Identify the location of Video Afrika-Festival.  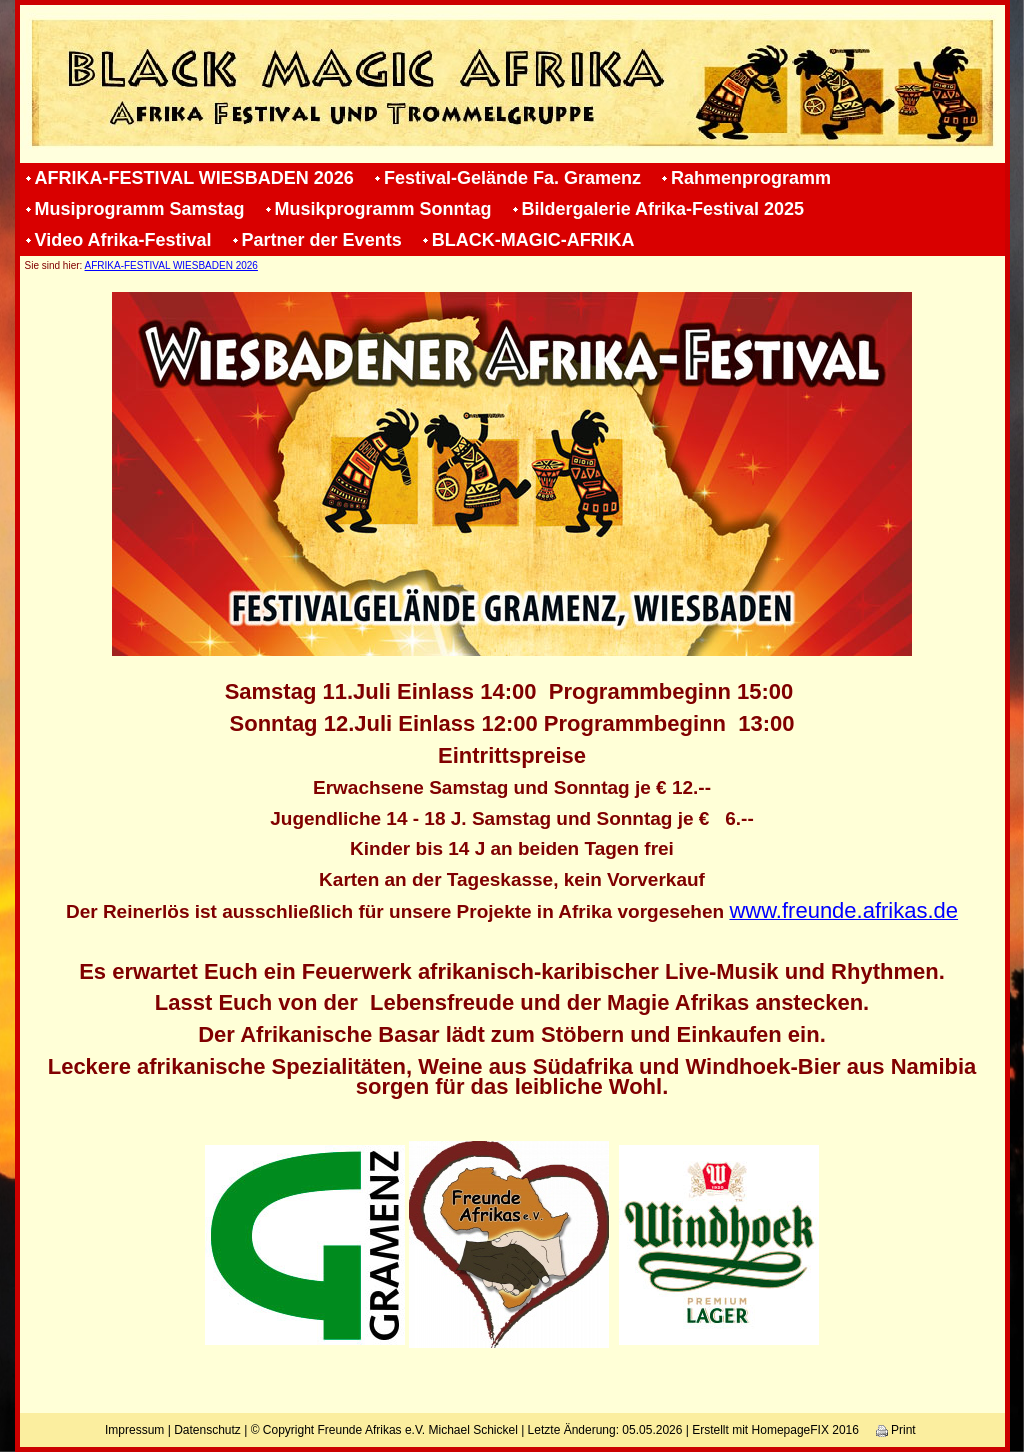
(123, 240).